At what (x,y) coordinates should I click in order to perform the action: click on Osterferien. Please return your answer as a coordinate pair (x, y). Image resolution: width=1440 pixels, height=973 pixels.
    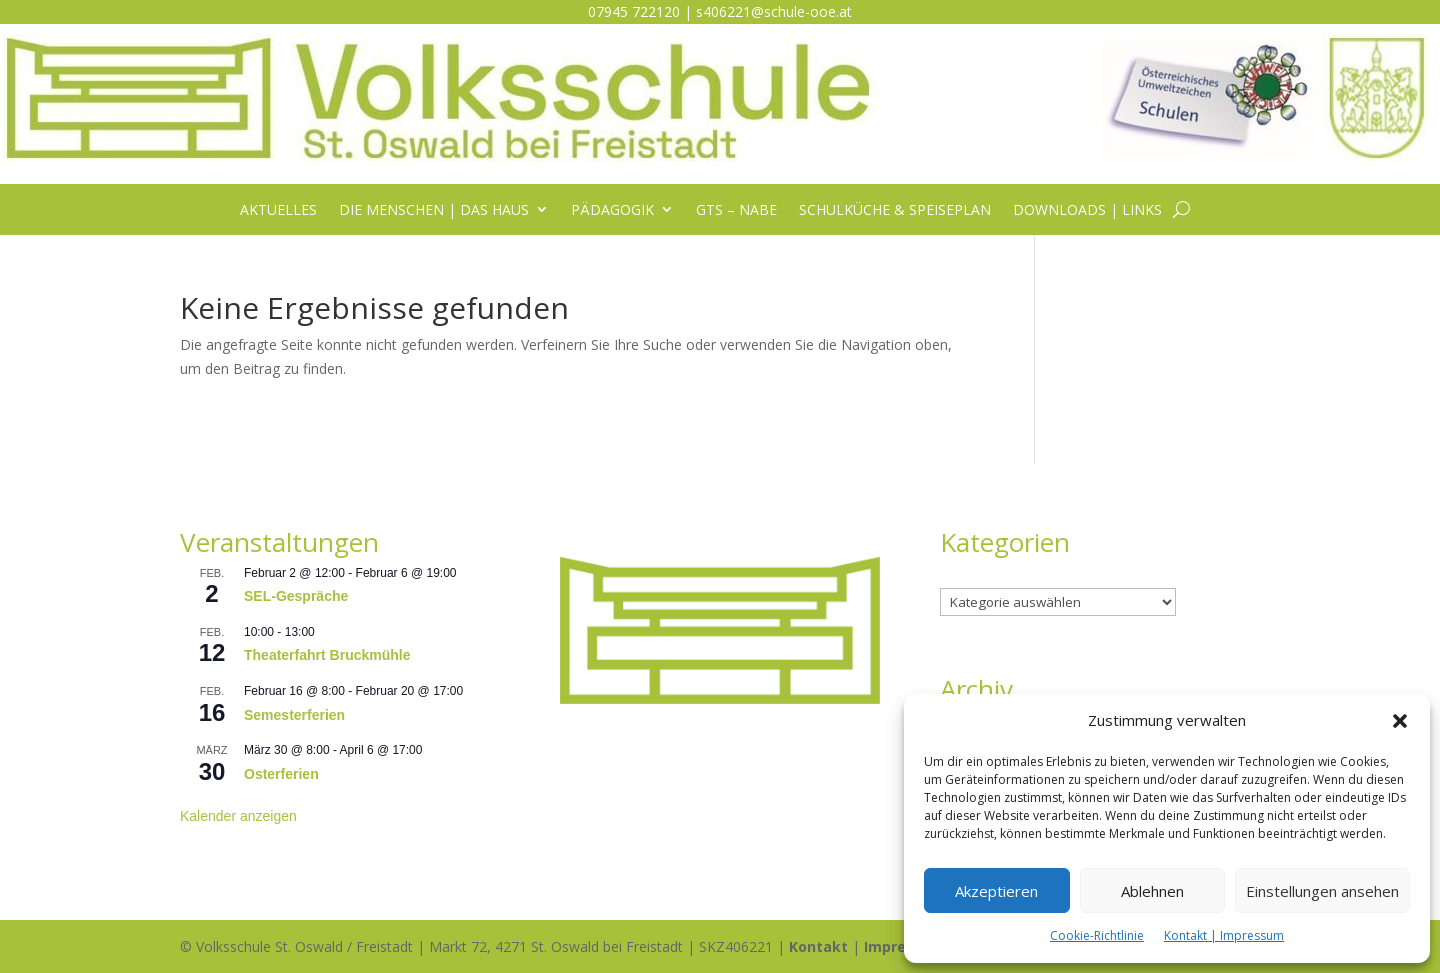
    Looking at the image, I should click on (281, 774).